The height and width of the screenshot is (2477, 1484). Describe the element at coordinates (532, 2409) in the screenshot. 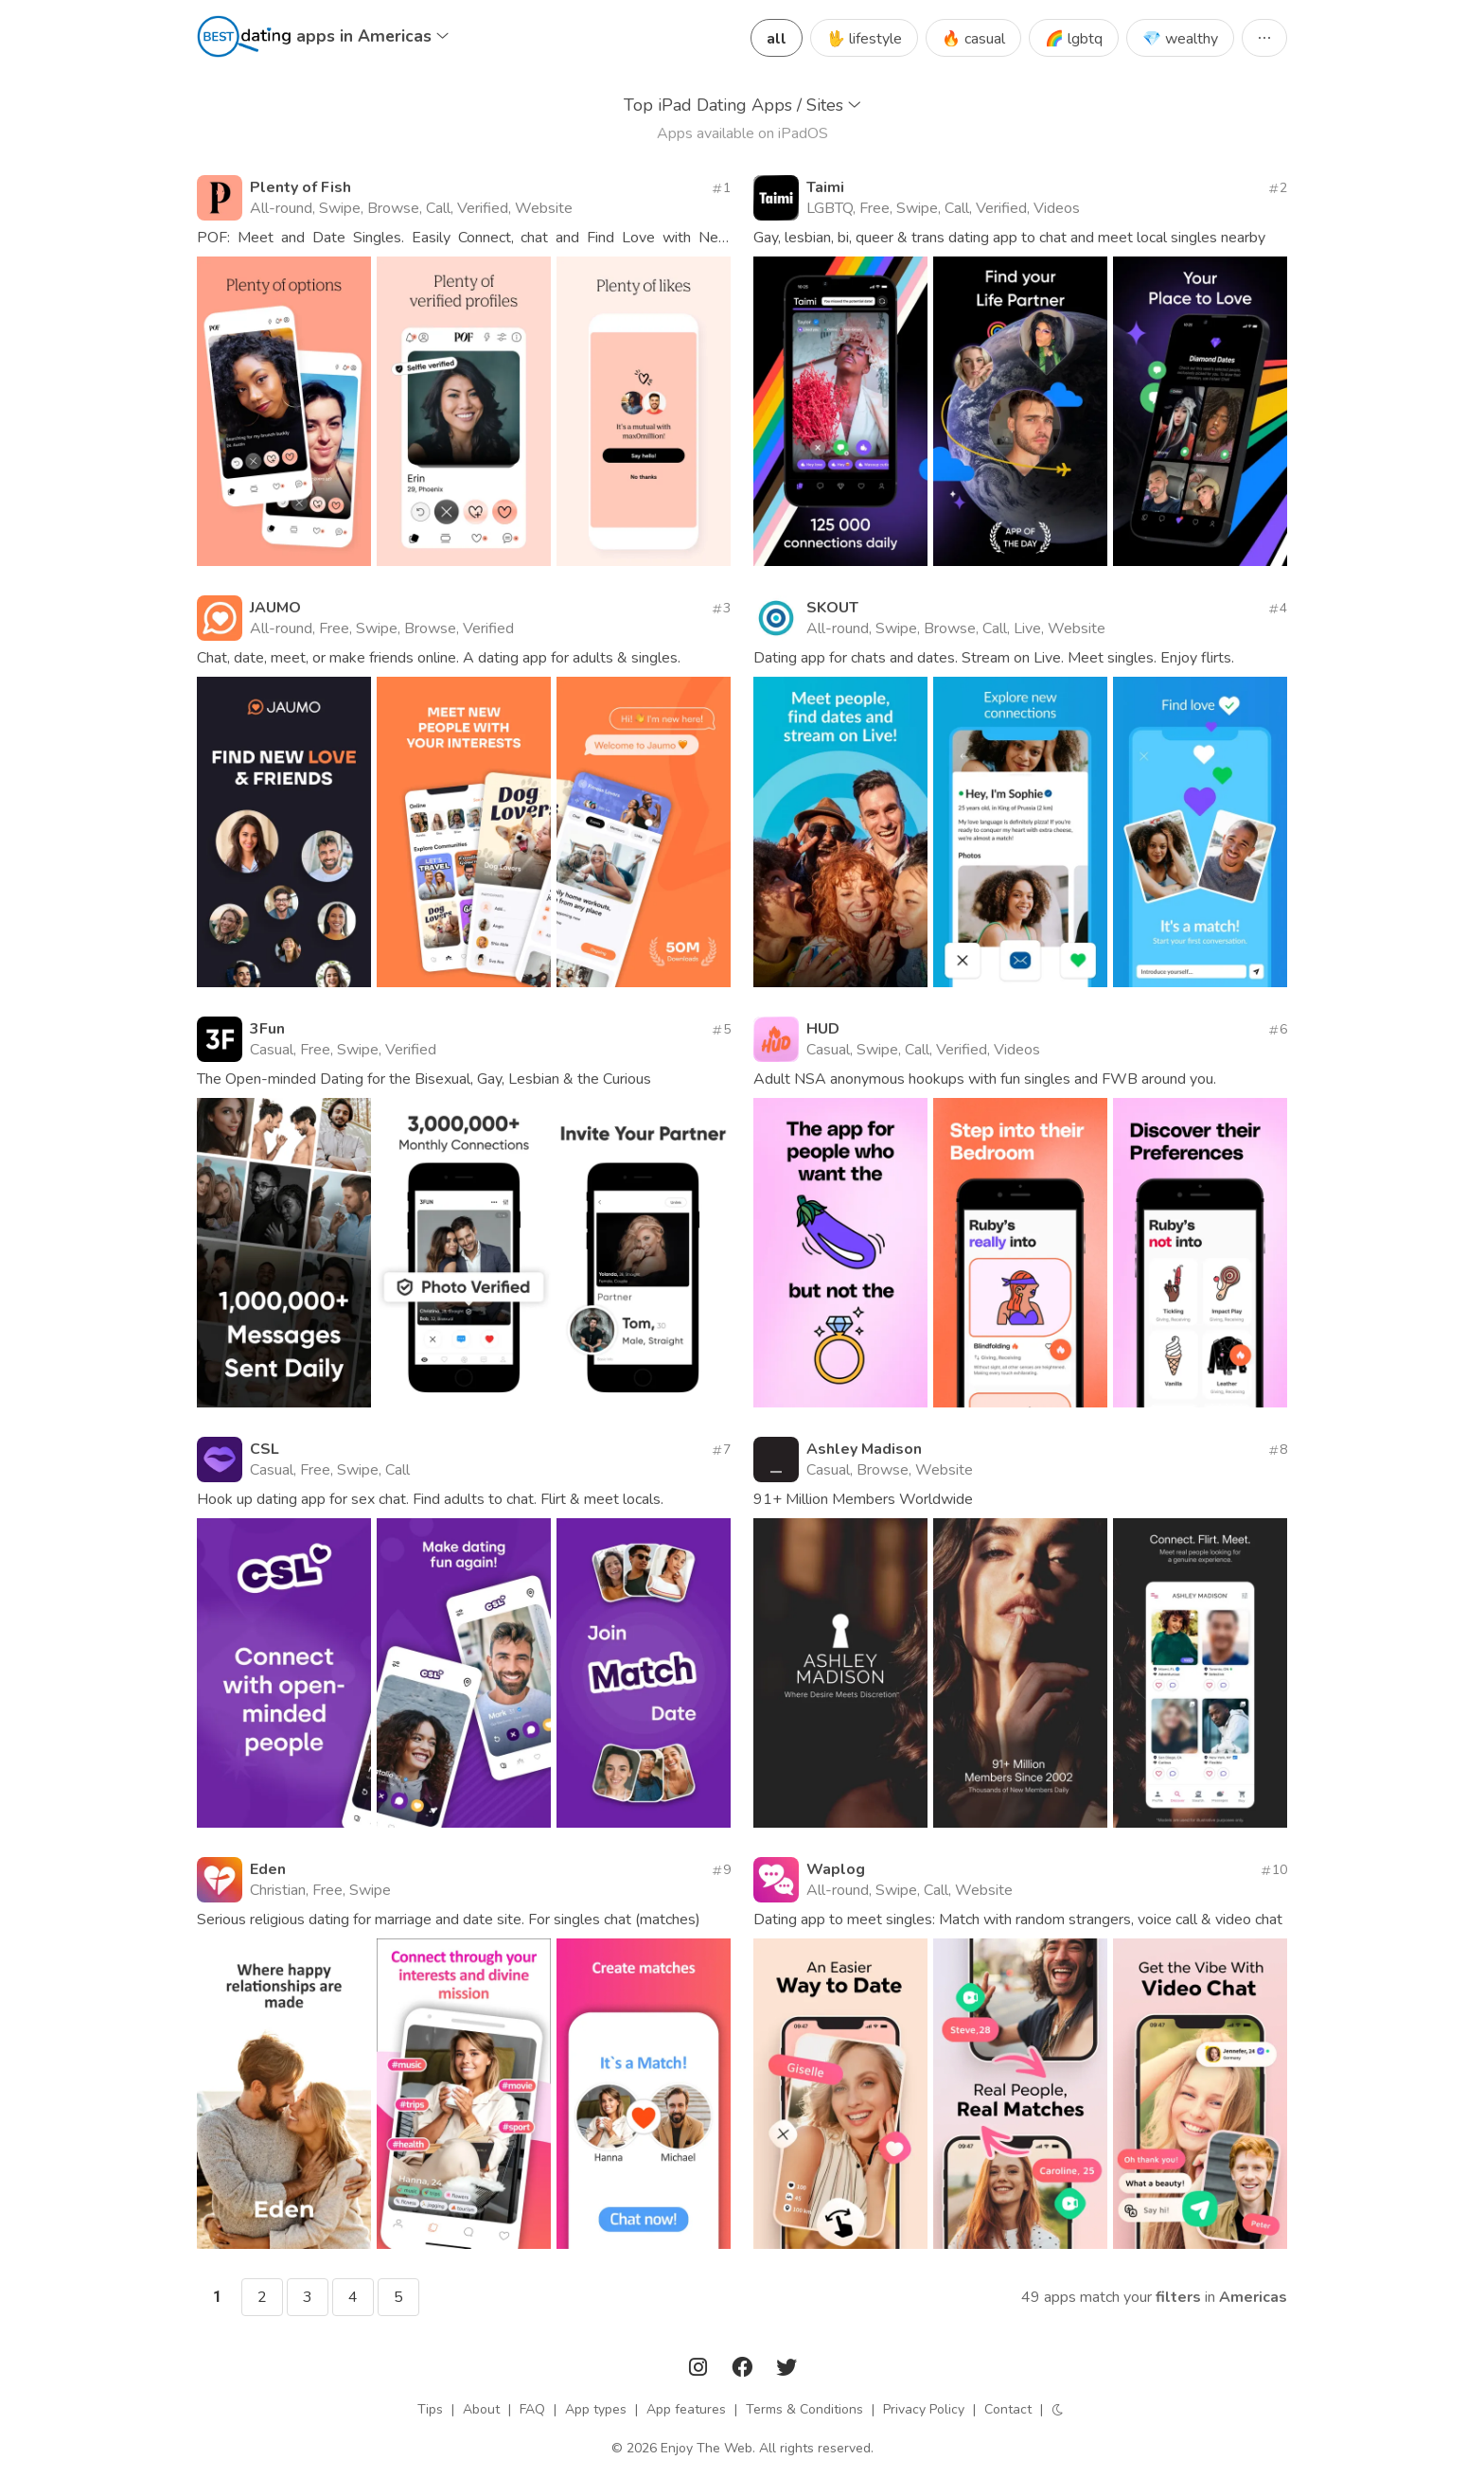

I see `FAQ` at that location.